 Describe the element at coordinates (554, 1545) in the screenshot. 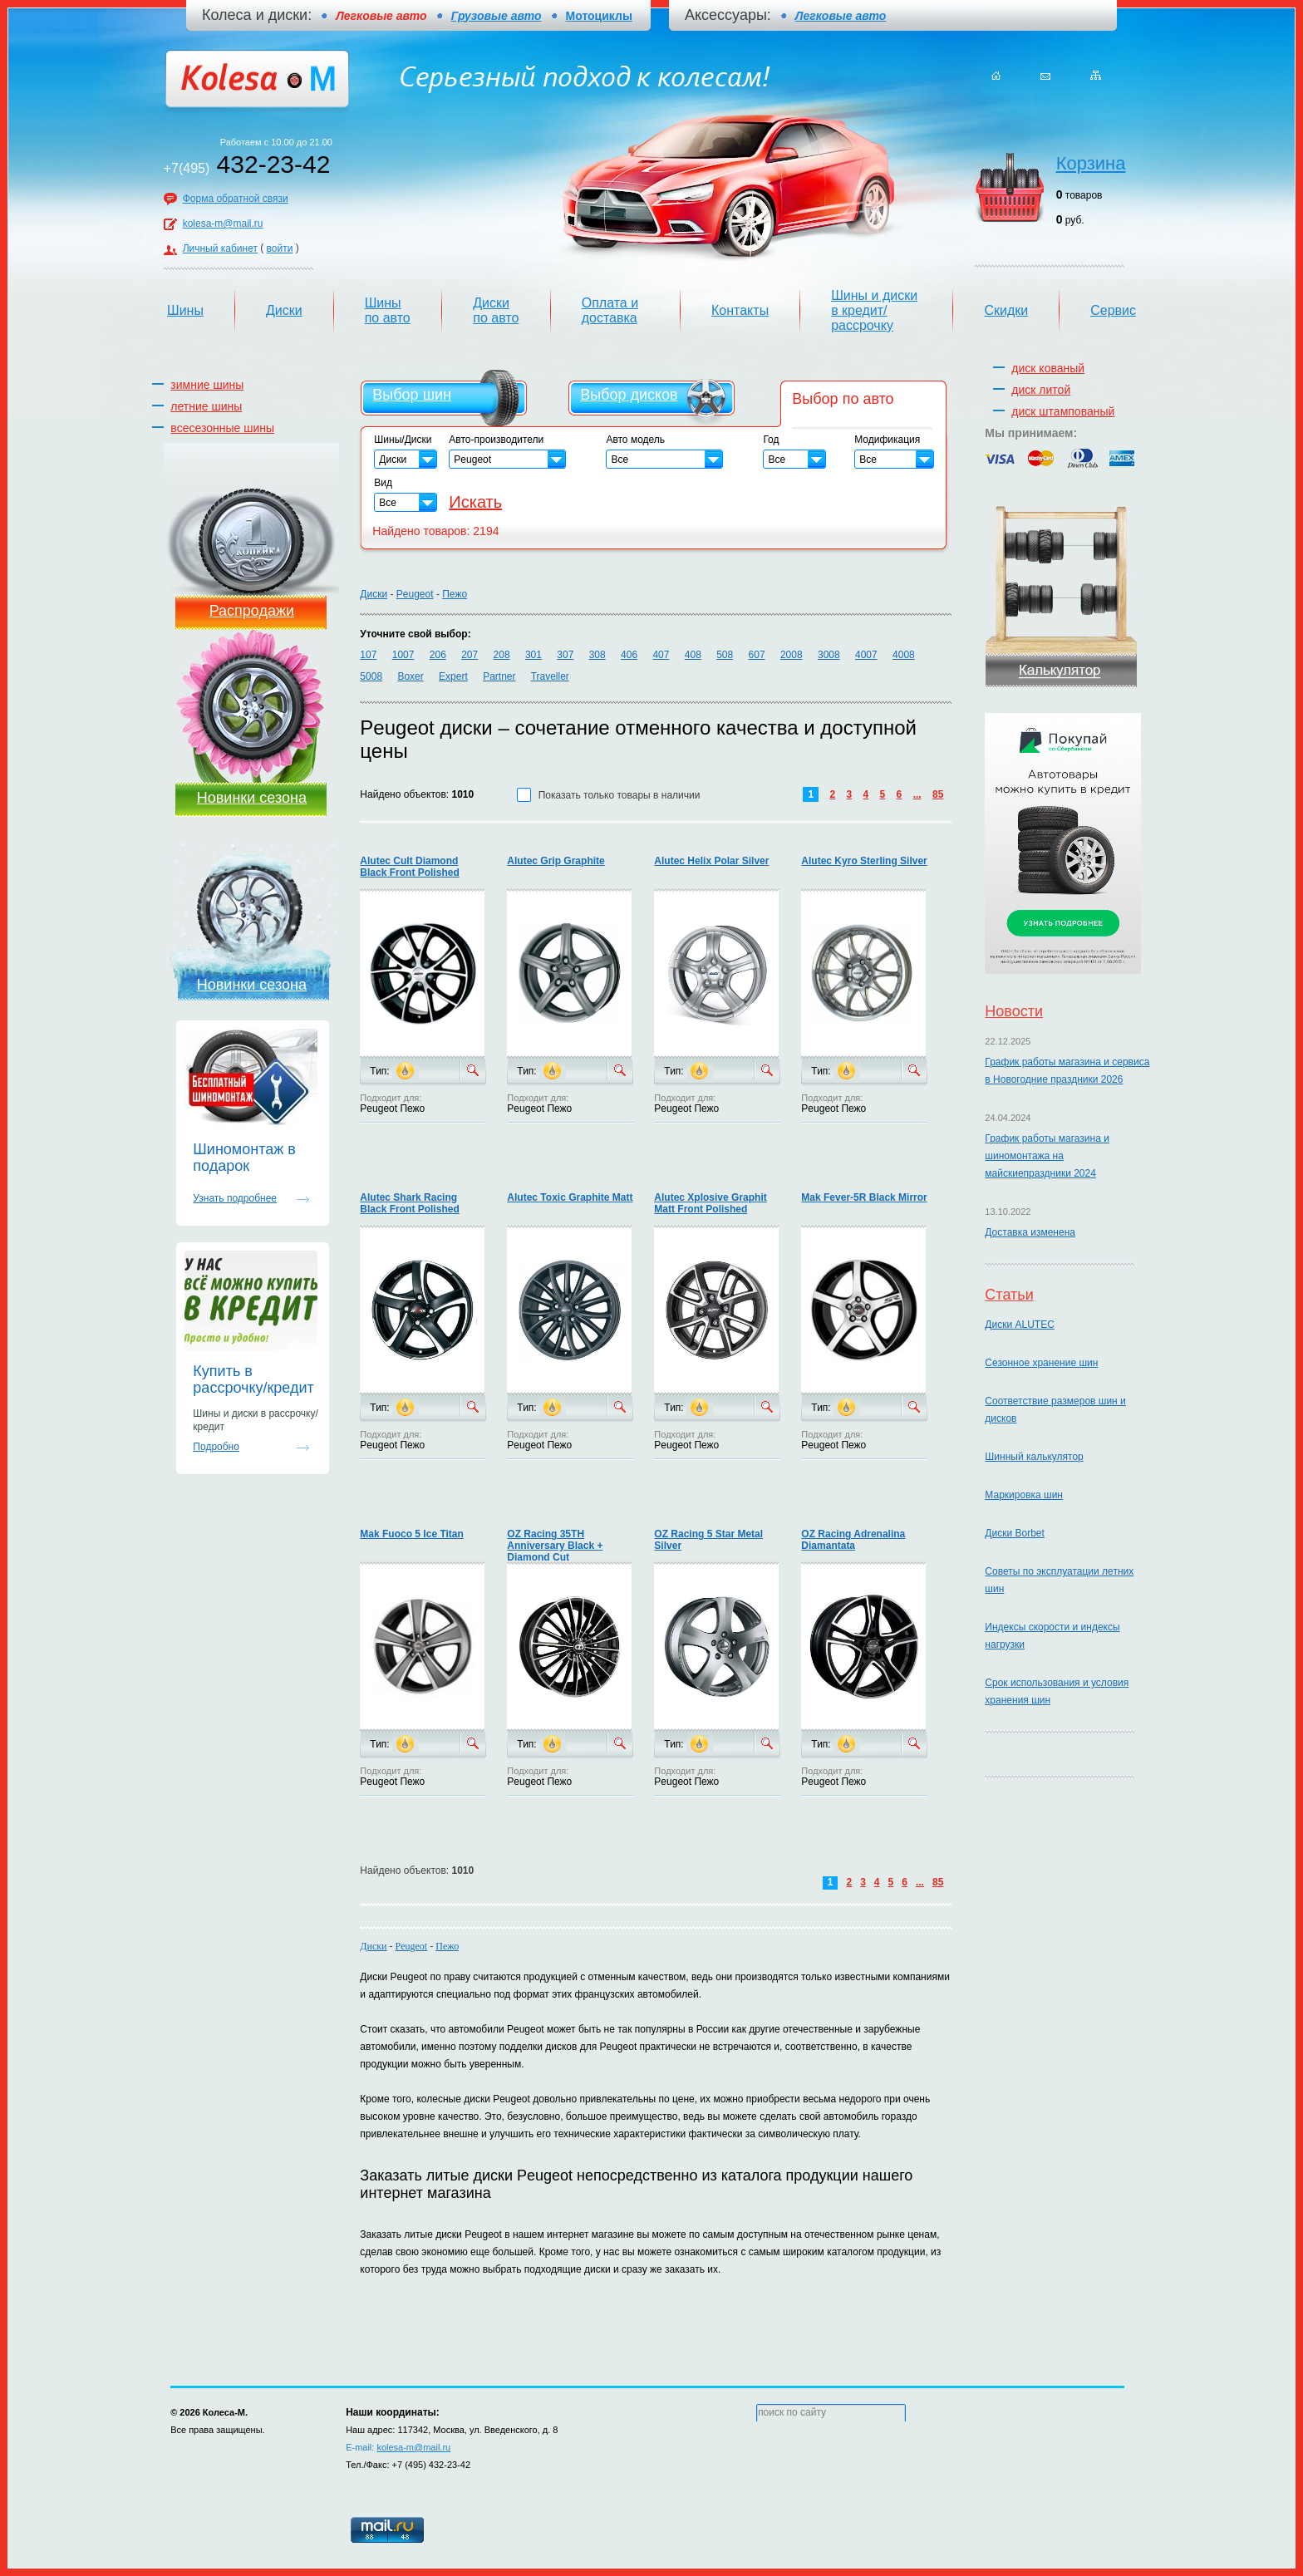

I see `OZ Racing 35TH Anniversary Black + Diamond Cut` at that location.